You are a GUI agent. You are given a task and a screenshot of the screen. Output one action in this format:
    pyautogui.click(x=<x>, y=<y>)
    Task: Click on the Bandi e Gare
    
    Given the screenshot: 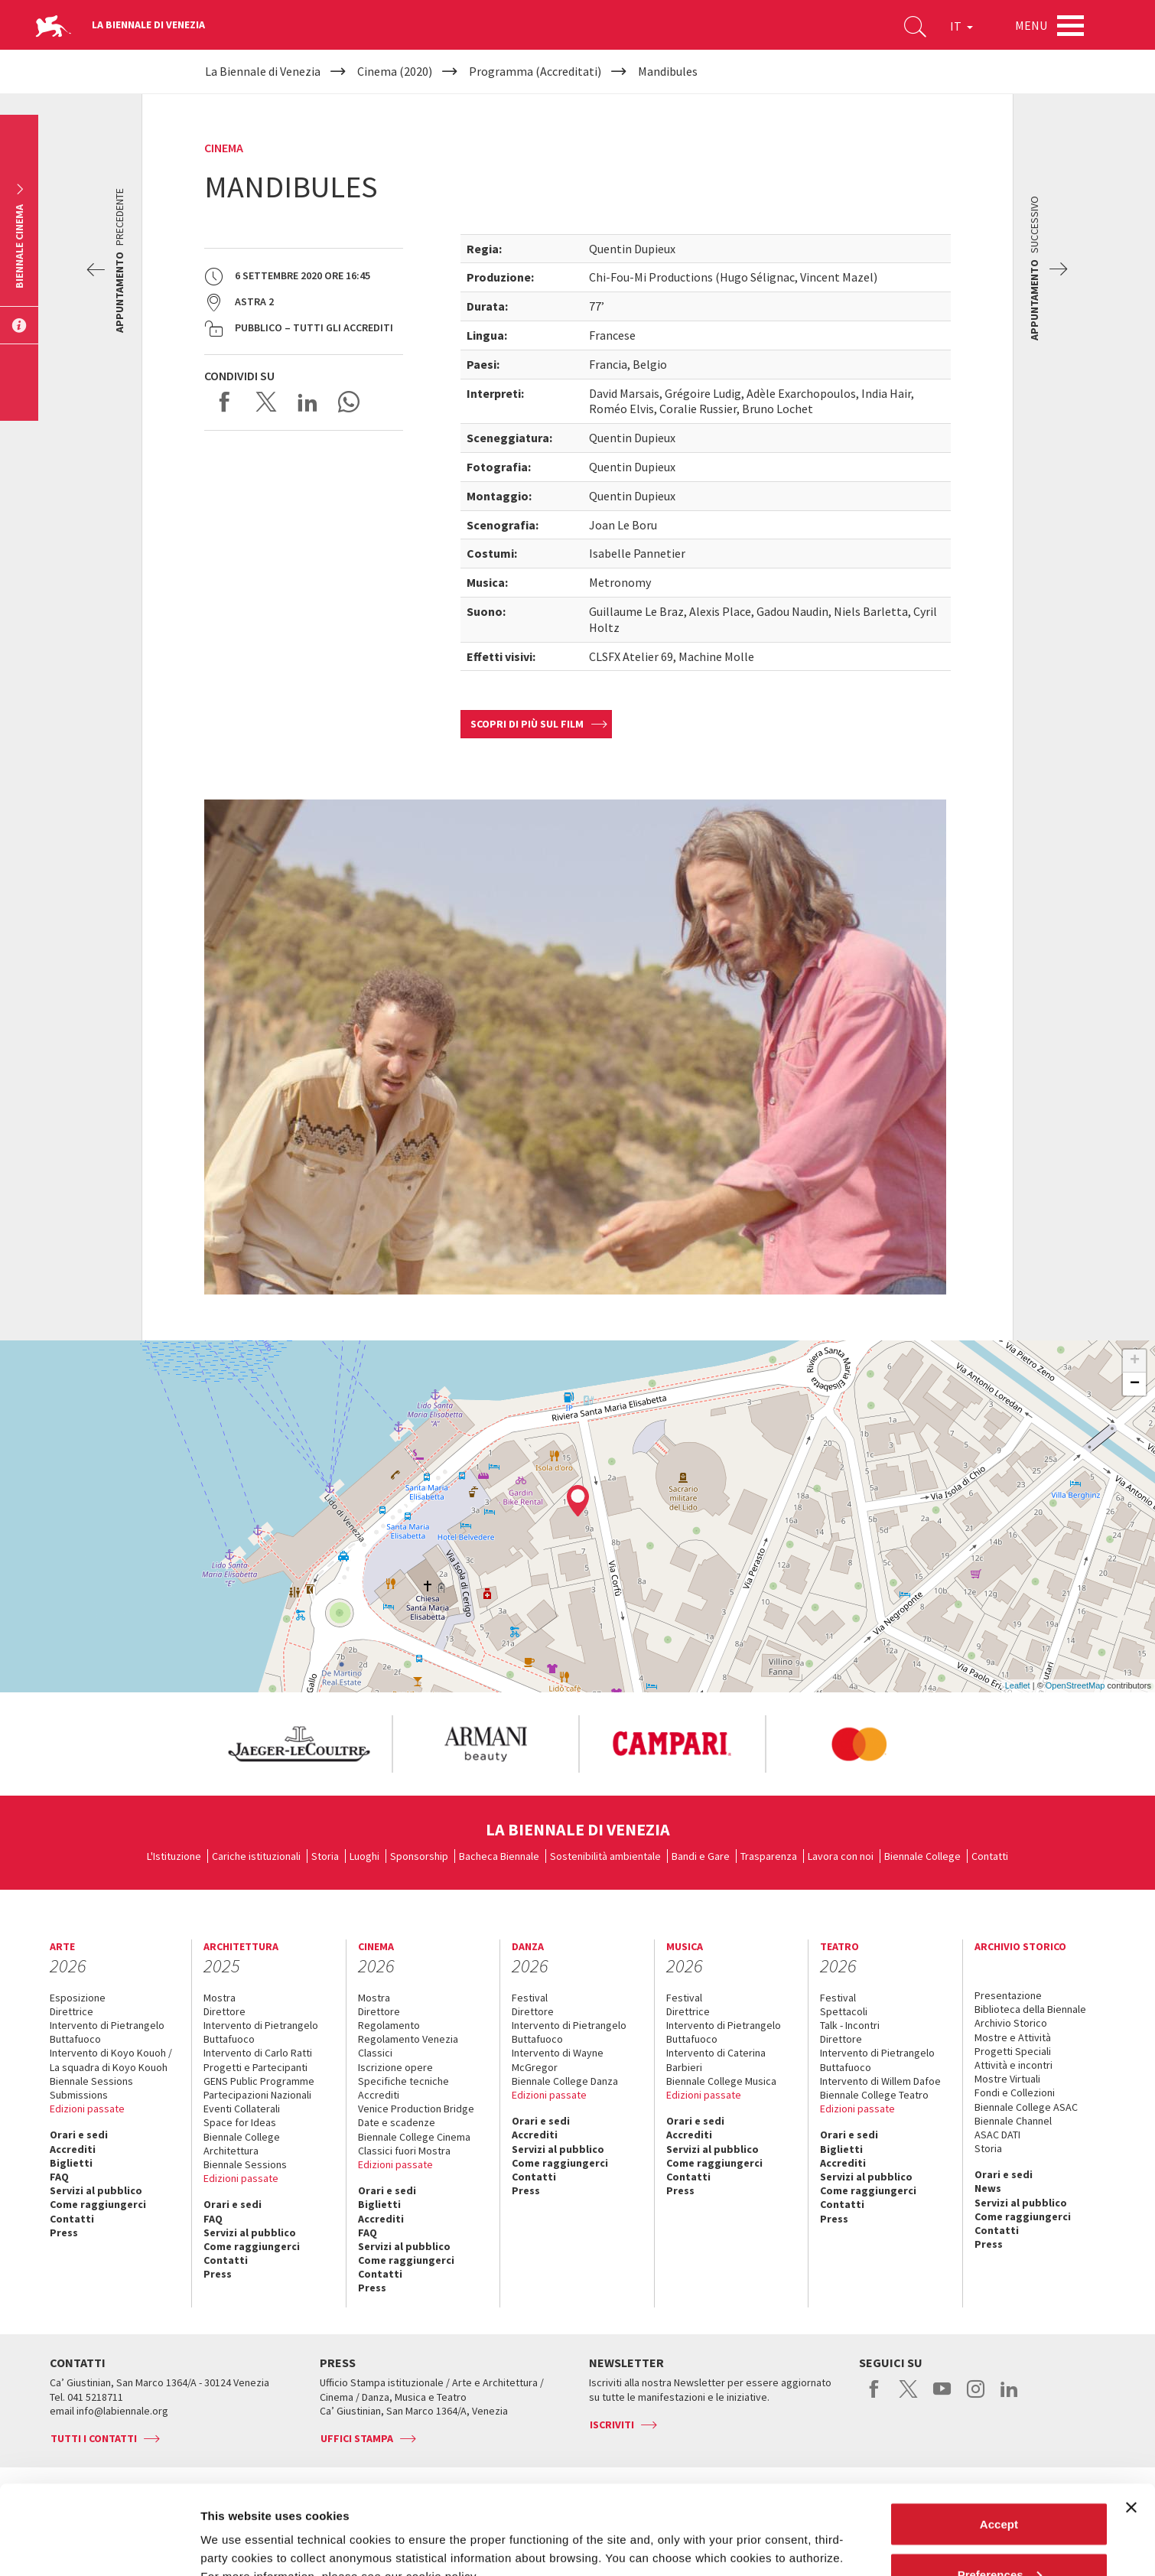 What is the action you would take?
    pyautogui.click(x=701, y=1856)
    